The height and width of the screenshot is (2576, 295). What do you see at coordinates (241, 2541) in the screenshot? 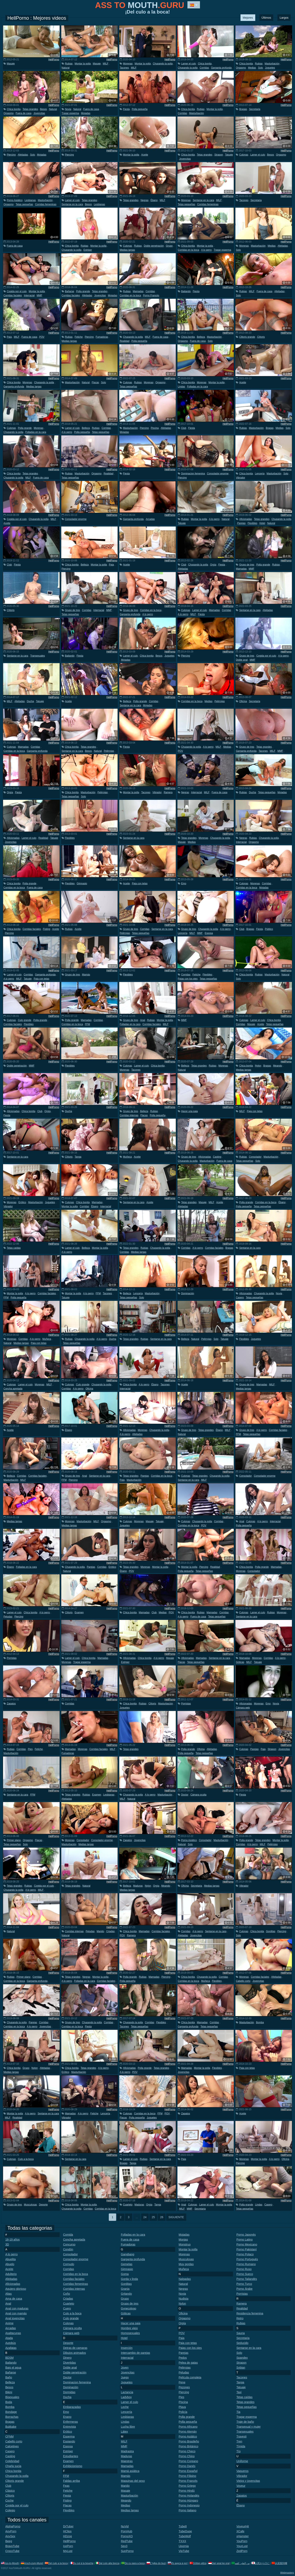
I see `YouPorn` at bounding box center [241, 2541].